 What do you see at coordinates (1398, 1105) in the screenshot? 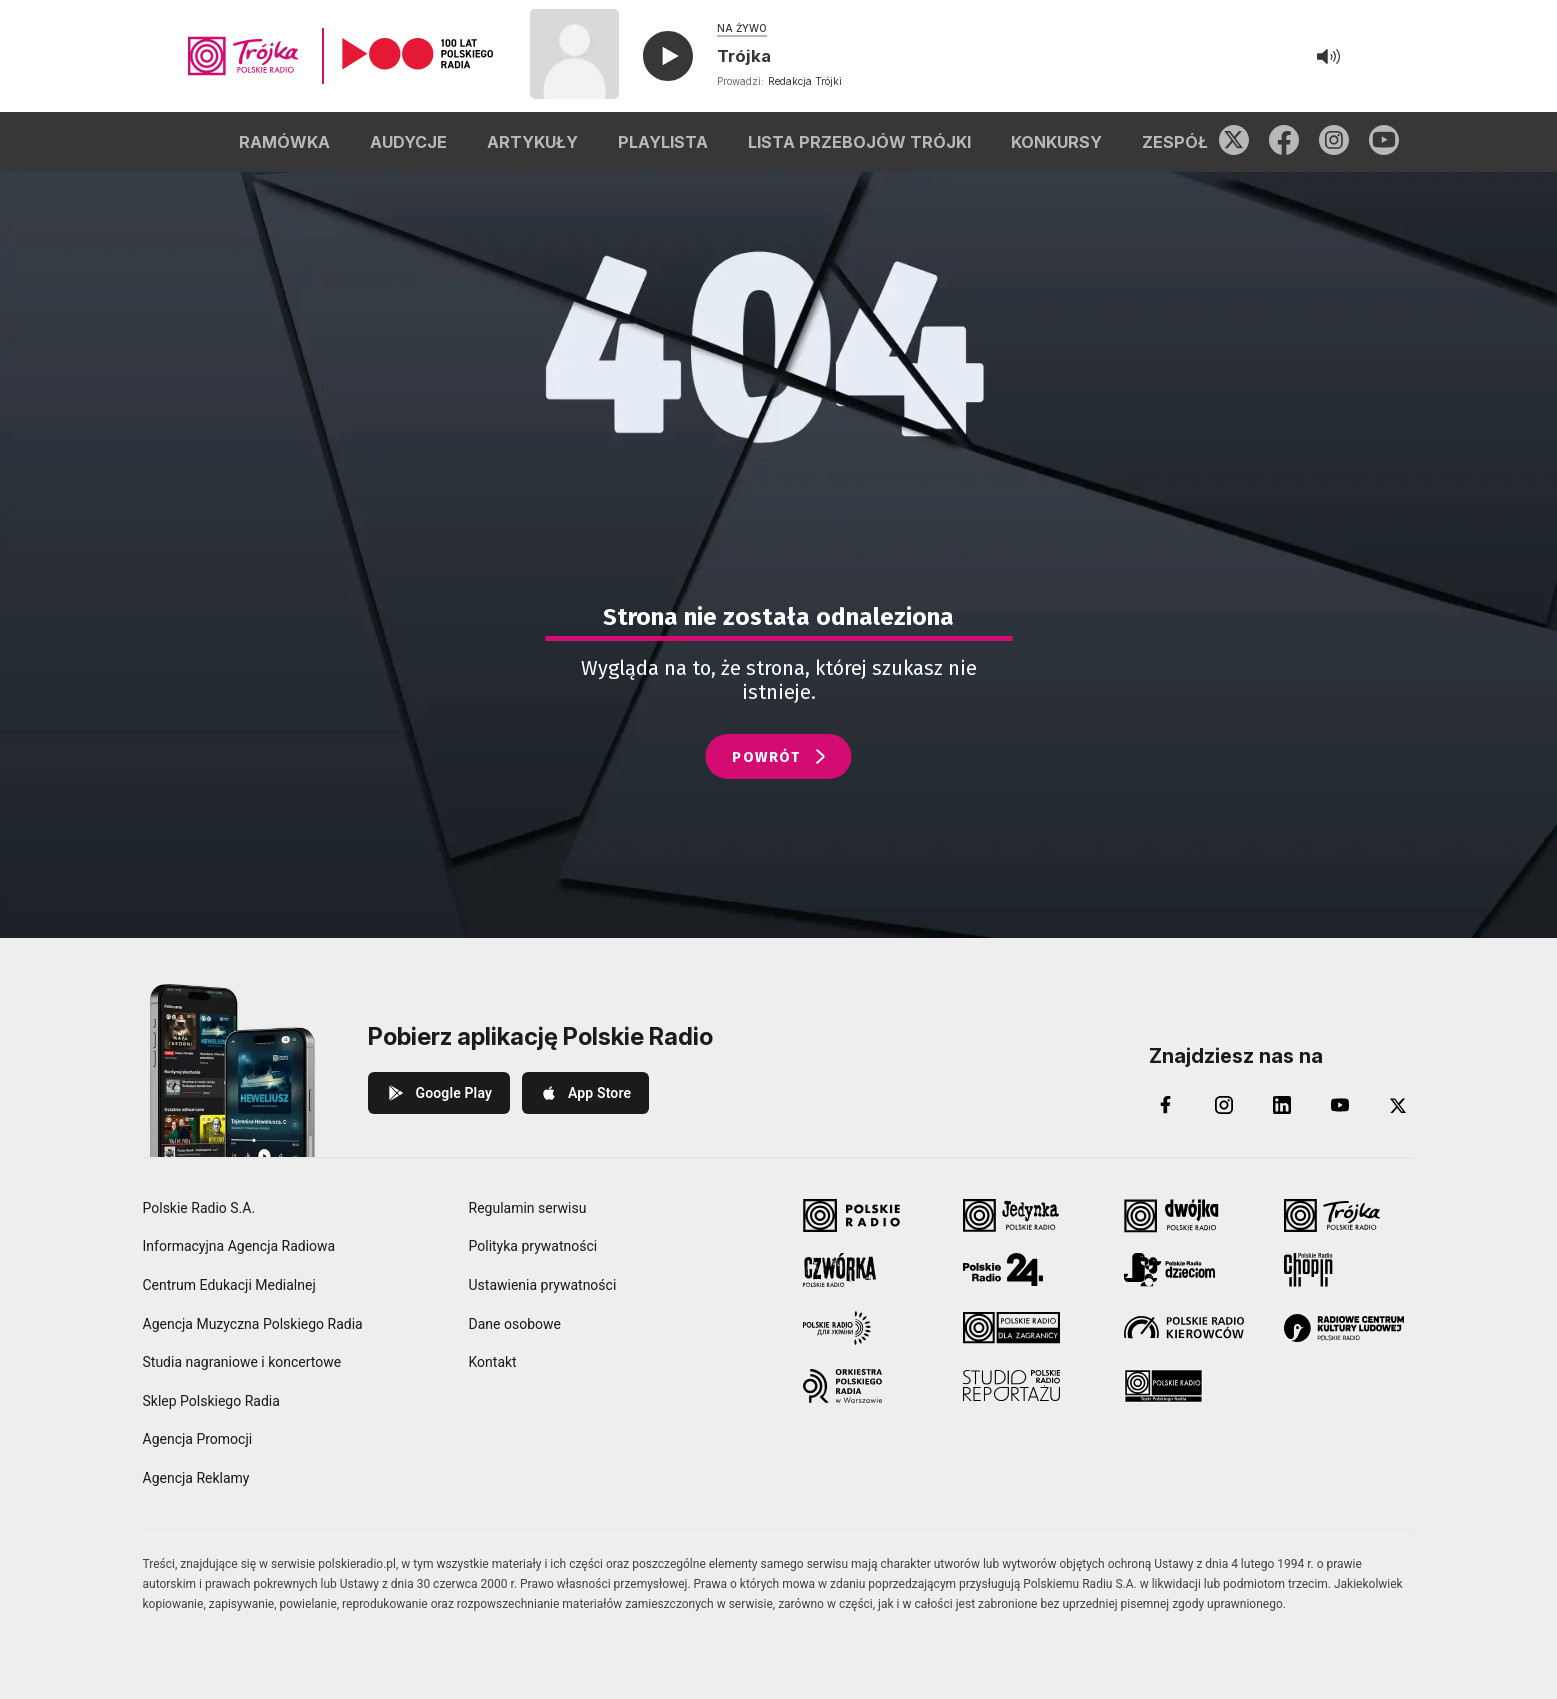
I see `[X (Twitter)]` at bounding box center [1398, 1105].